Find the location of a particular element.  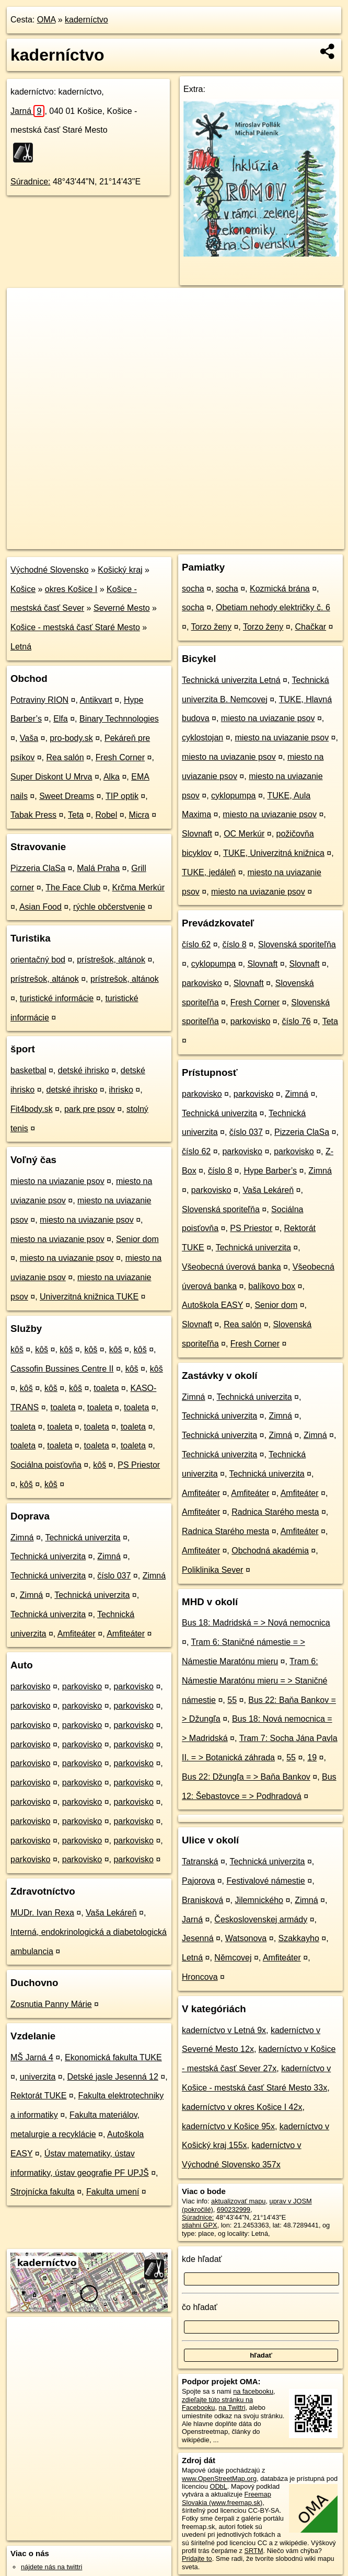

Košický kraj is located at coordinates (120, 569).